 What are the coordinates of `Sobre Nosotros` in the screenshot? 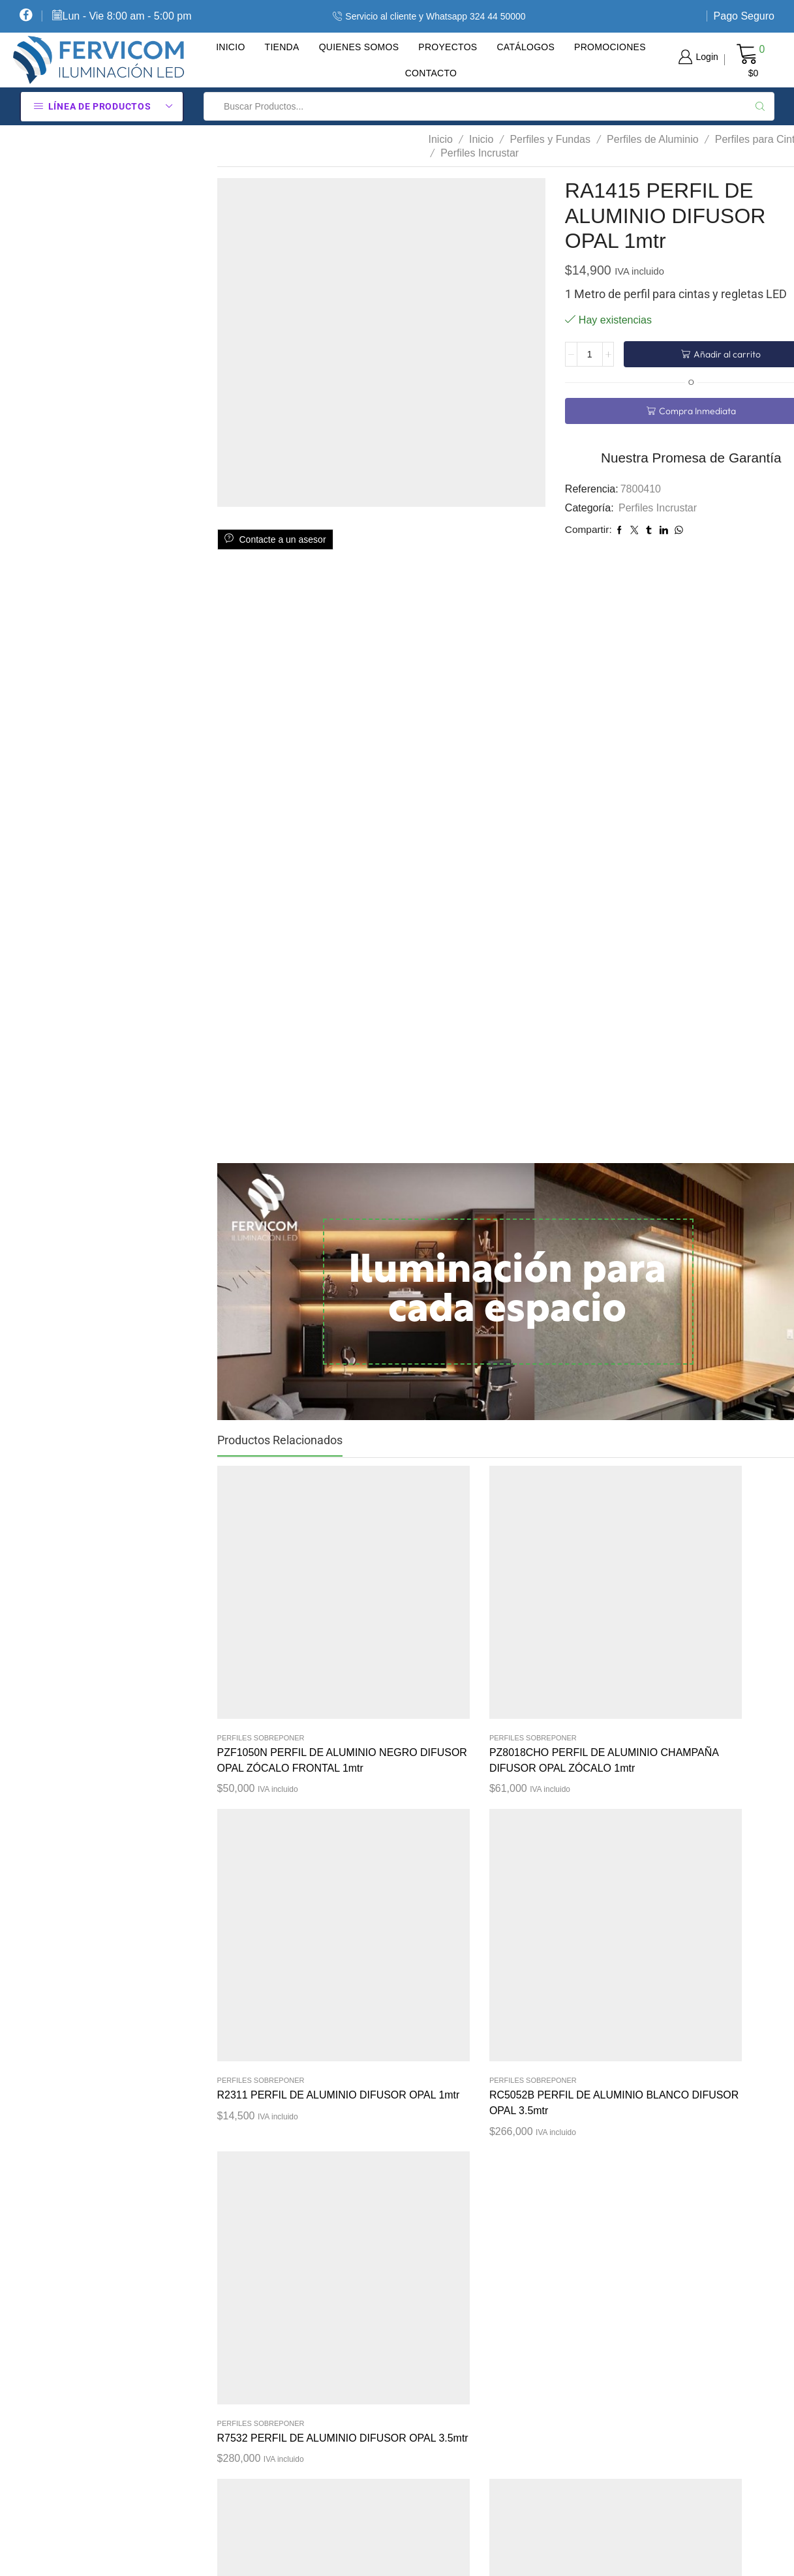 It's located at (463, 2373).